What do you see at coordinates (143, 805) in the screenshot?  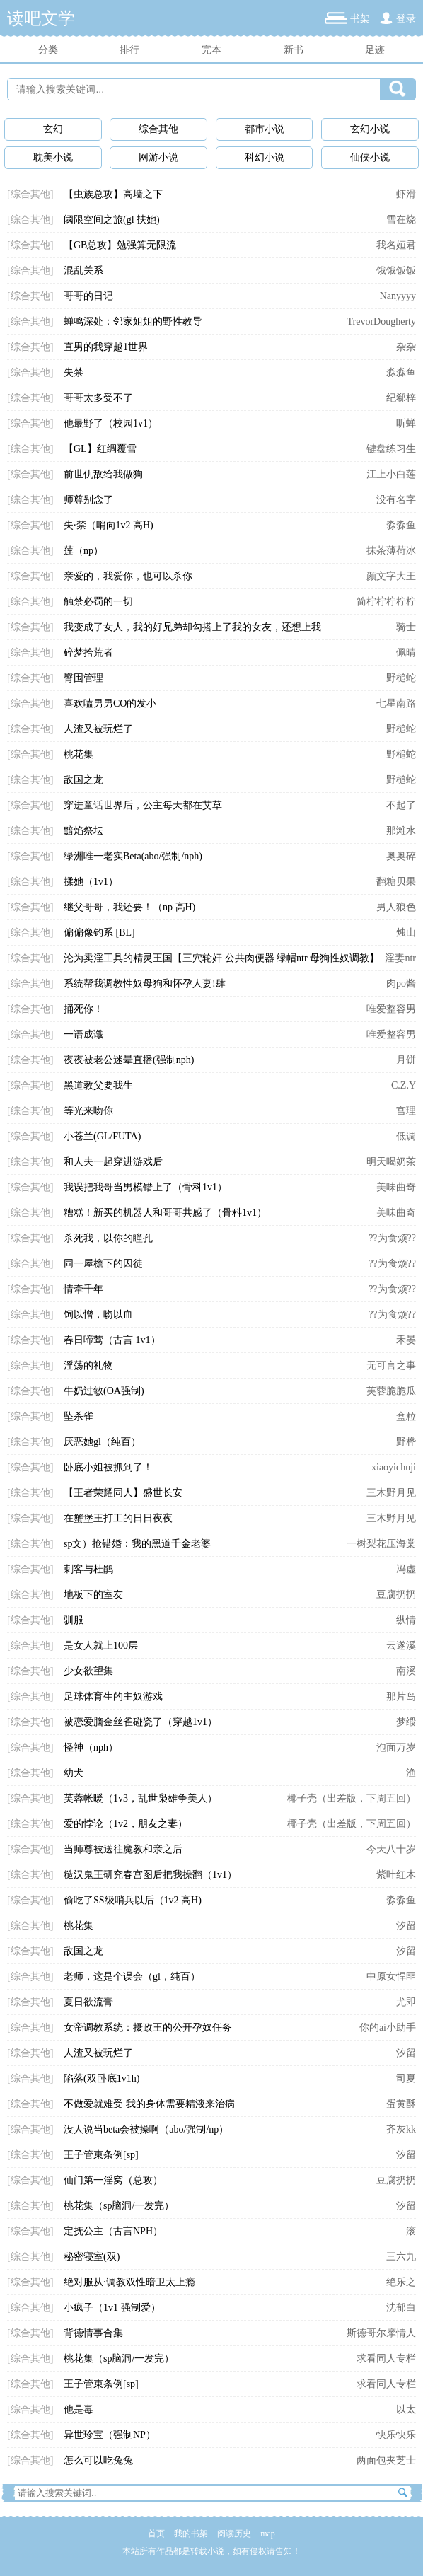 I see `穿进童话世界后，公主每天都在艾草` at bounding box center [143, 805].